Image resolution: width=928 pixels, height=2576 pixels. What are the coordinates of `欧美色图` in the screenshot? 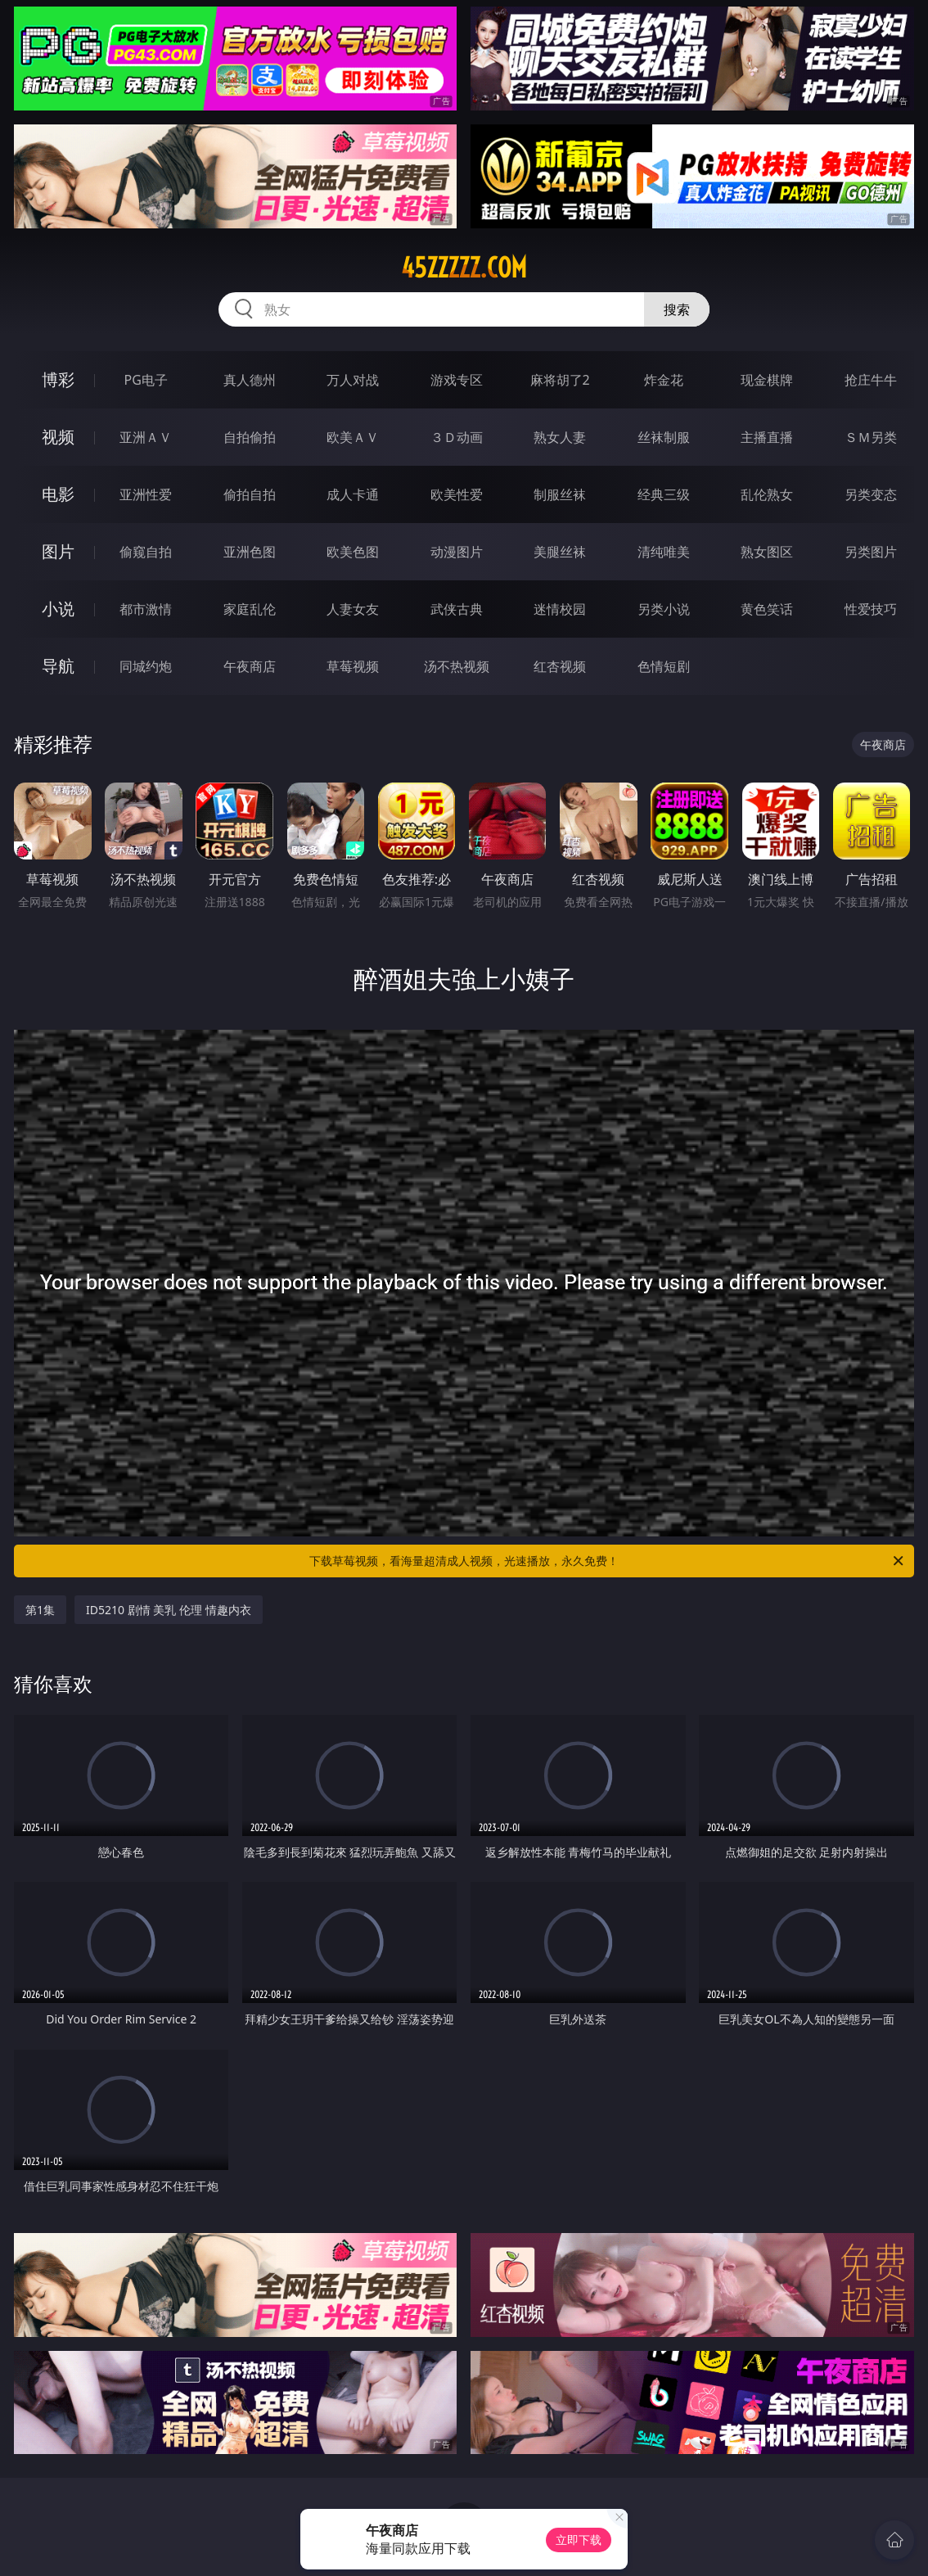 It's located at (353, 552).